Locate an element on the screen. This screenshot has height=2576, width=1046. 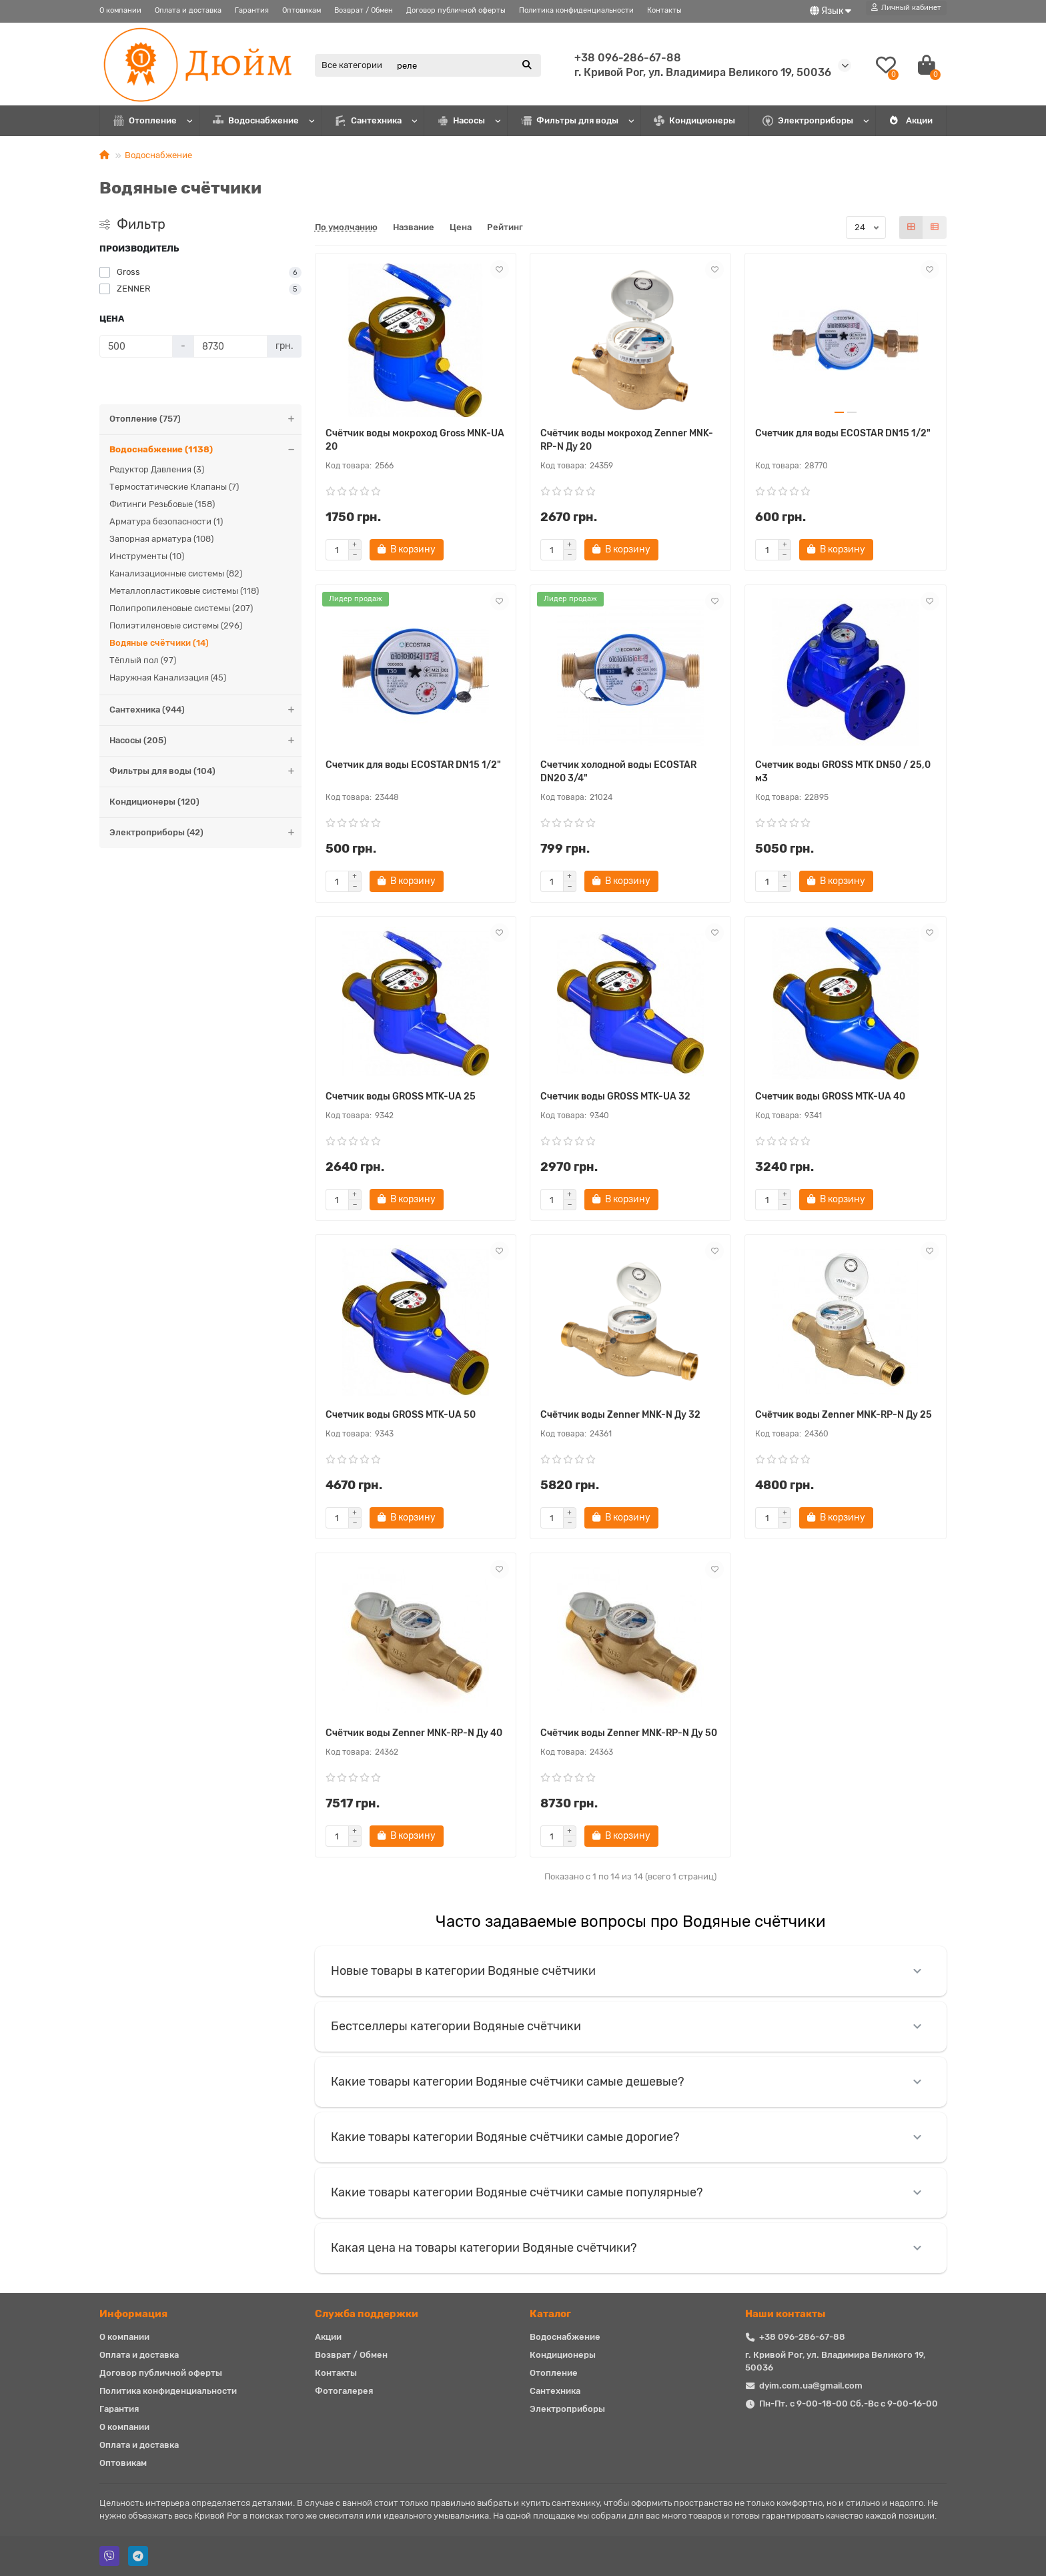
Электроприборы is located at coordinates (807, 121).